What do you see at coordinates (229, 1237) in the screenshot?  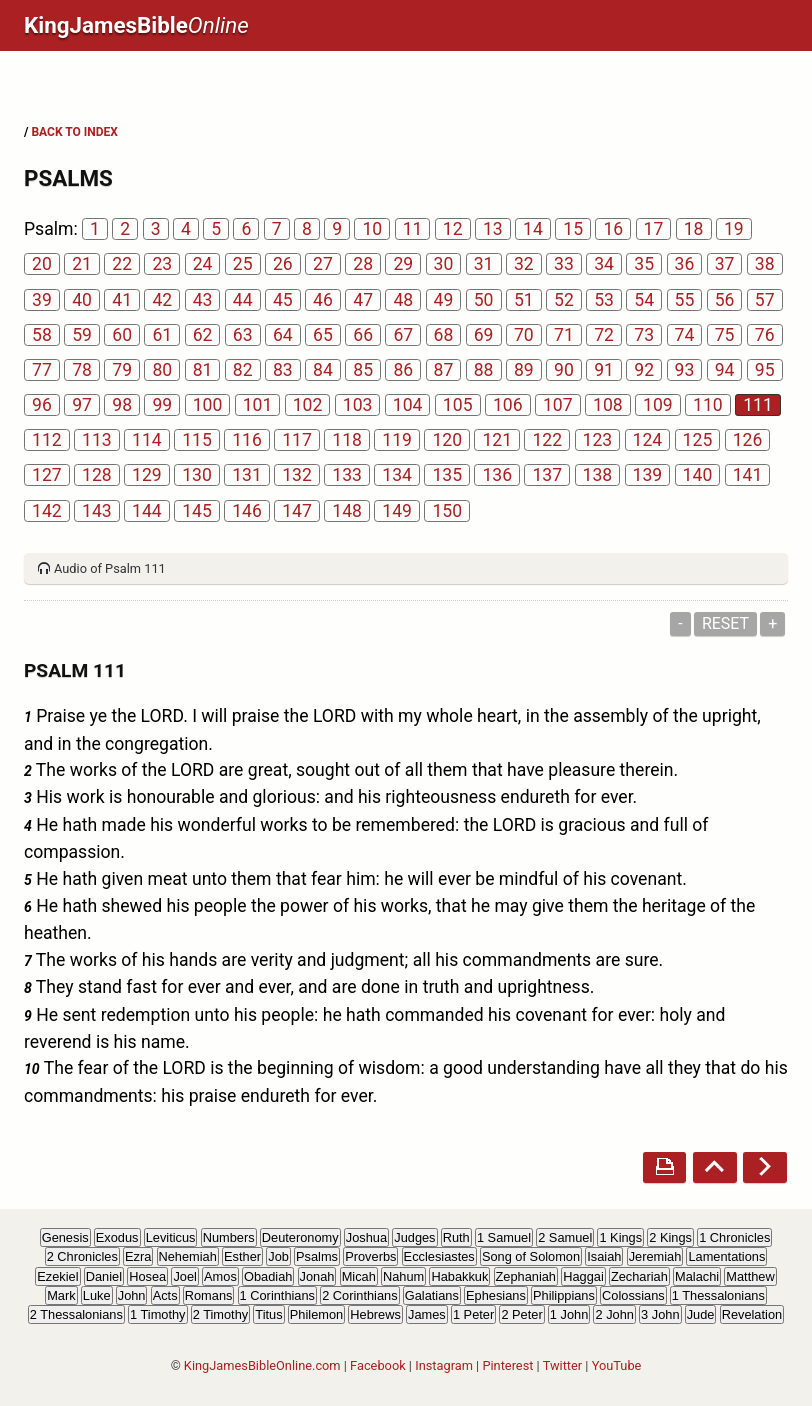 I see `Numbers` at bounding box center [229, 1237].